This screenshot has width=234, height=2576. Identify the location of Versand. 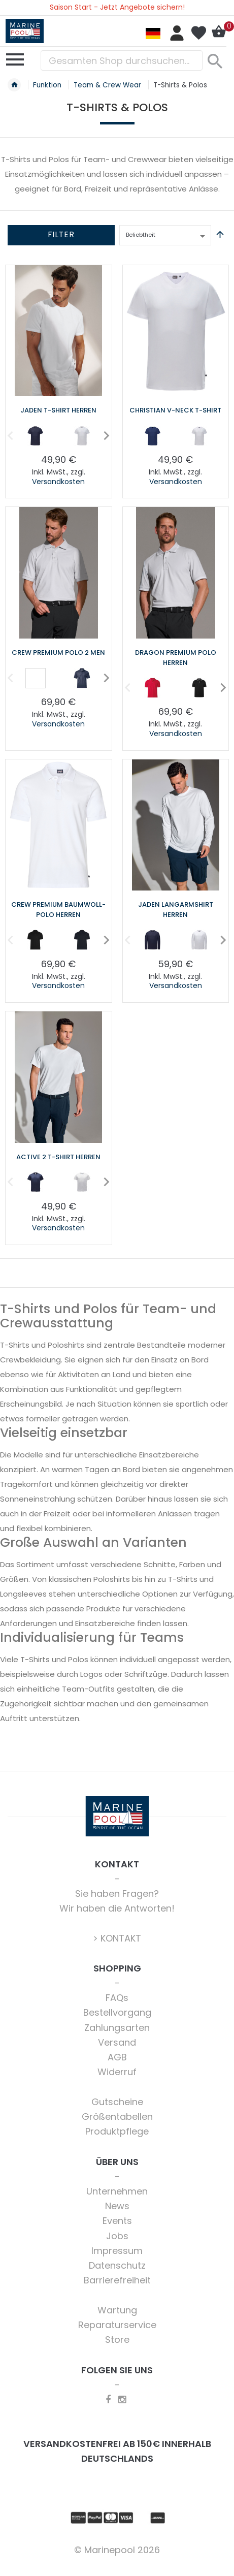
(117, 2042).